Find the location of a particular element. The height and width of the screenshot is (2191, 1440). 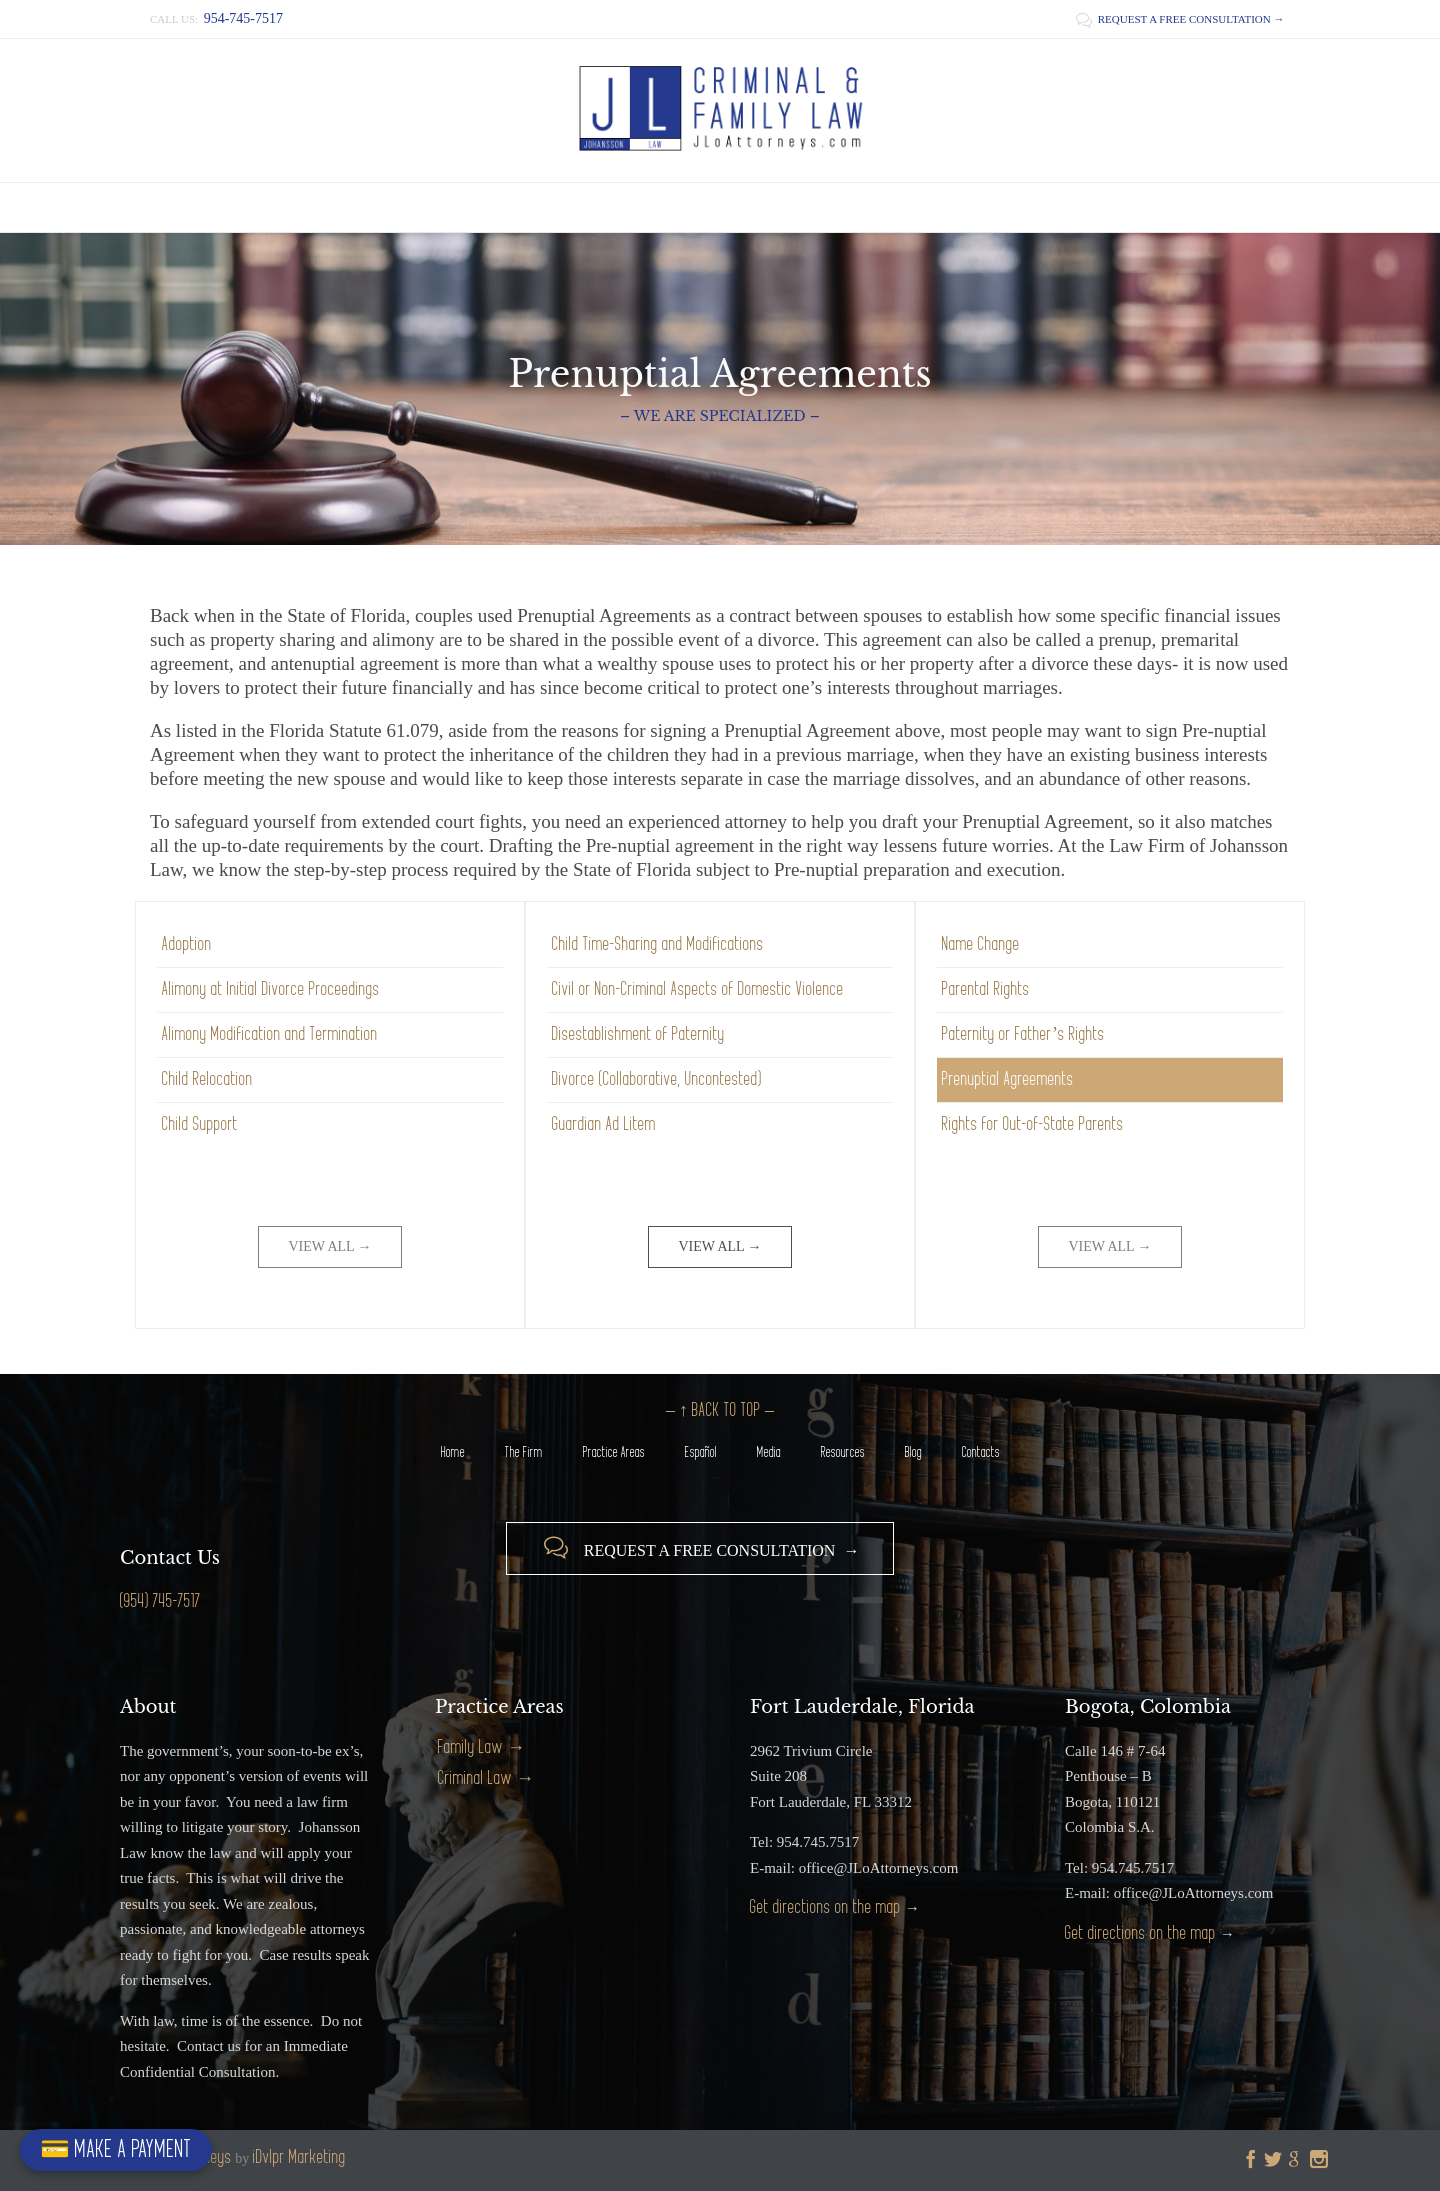

Family Law → is located at coordinates (481, 1747).